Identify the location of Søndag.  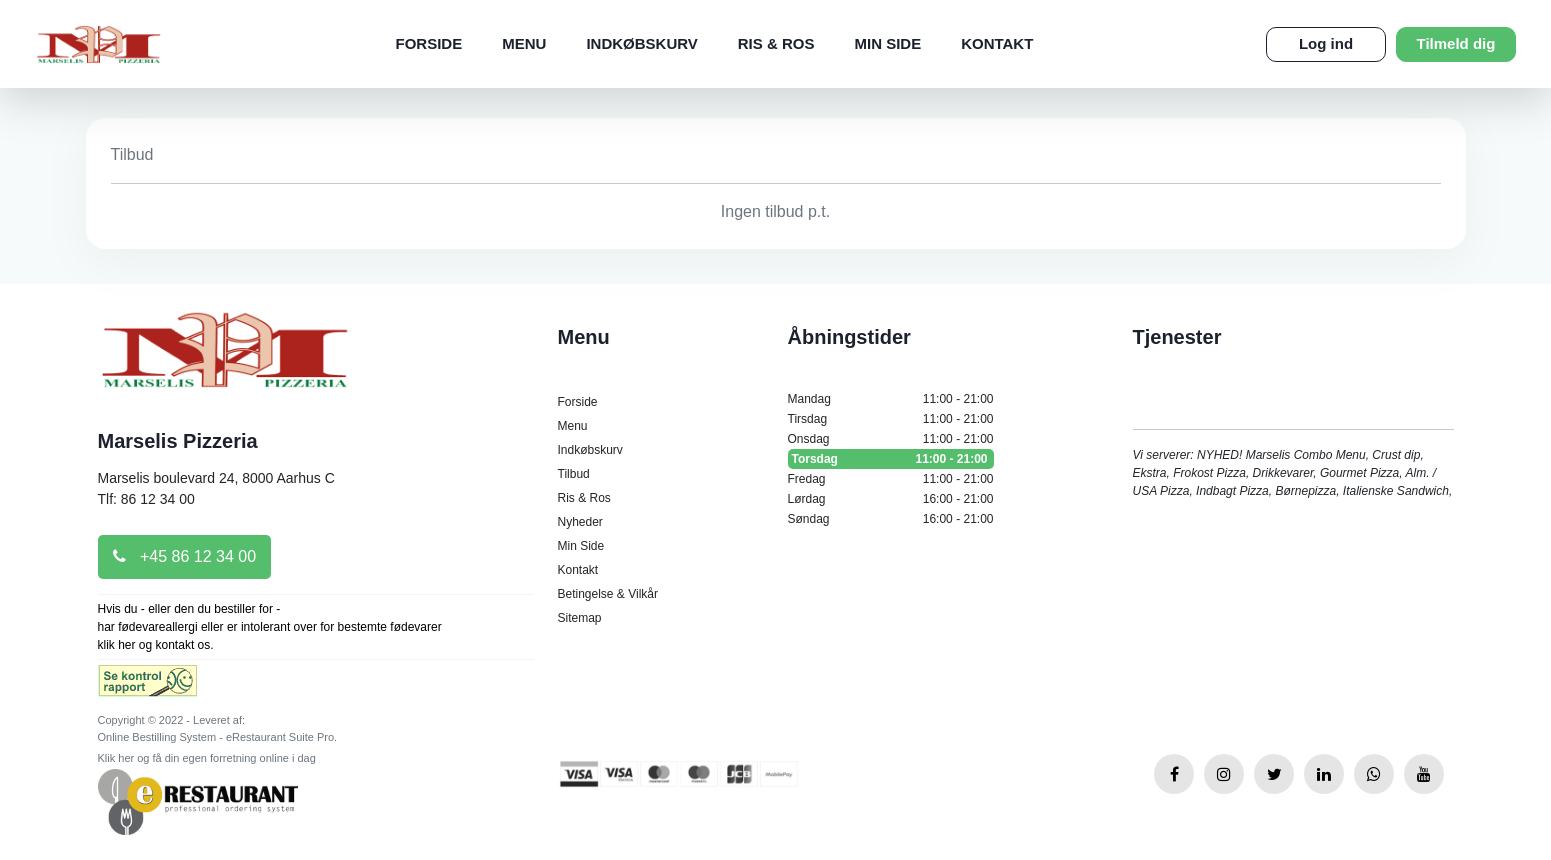
(891, 519).